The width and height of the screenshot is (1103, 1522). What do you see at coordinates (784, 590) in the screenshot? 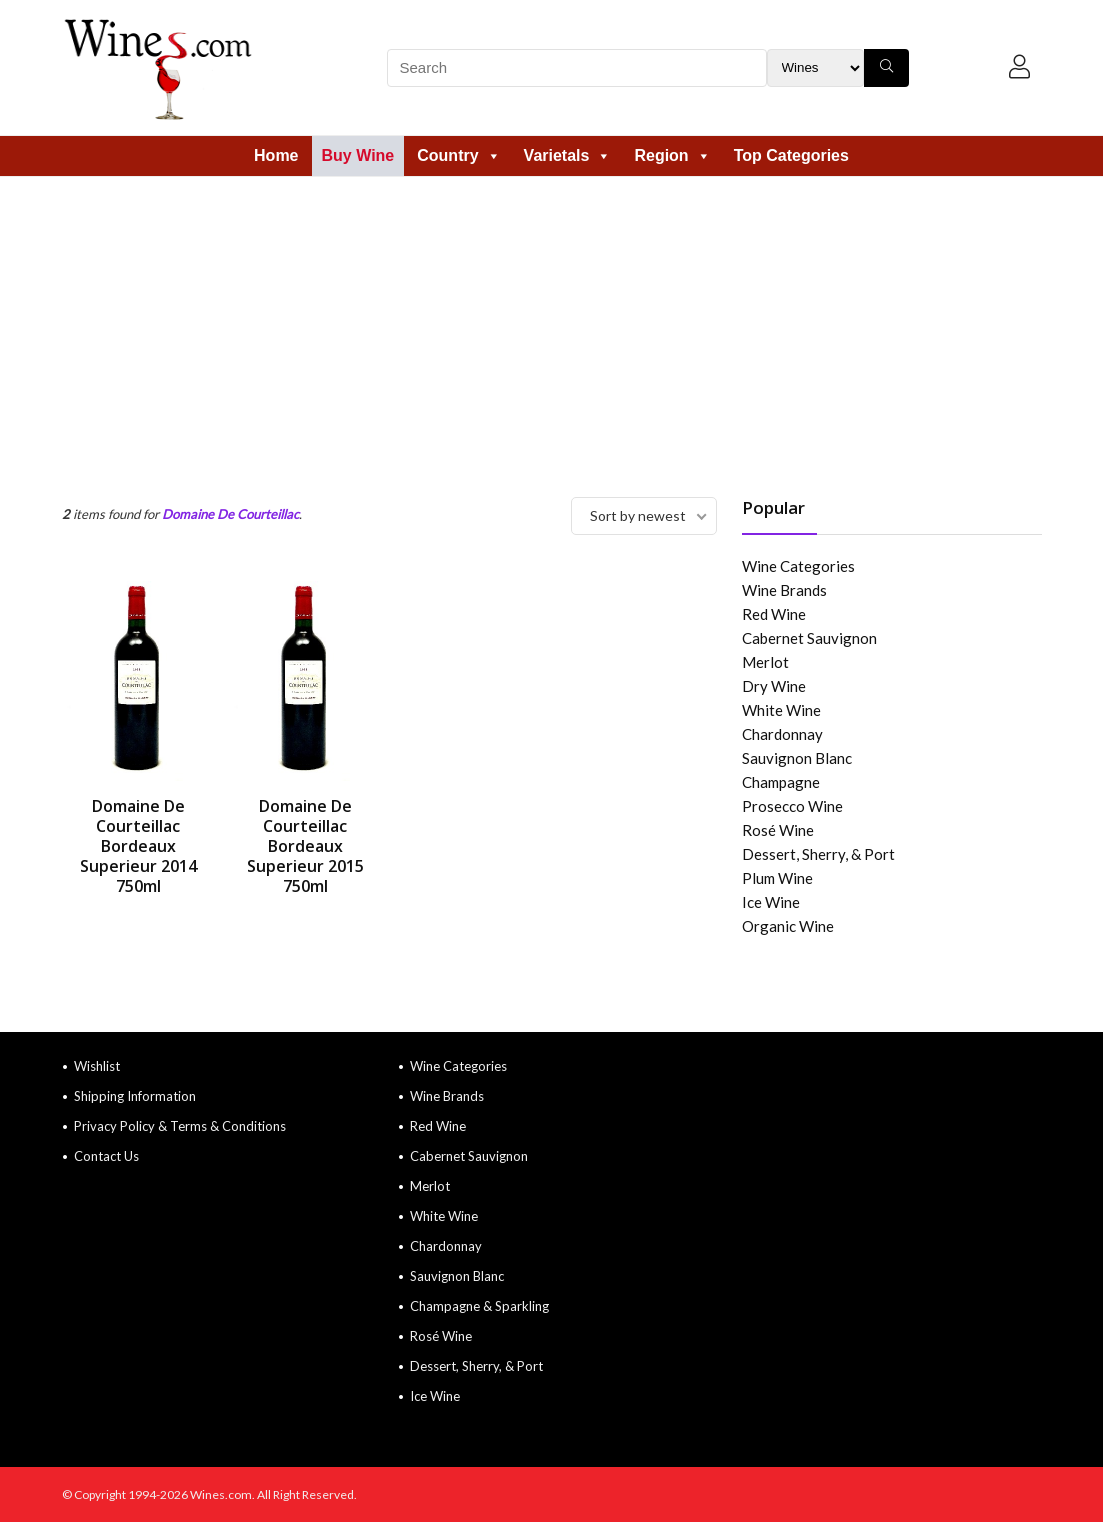
I see `Wine Brands` at bounding box center [784, 590].